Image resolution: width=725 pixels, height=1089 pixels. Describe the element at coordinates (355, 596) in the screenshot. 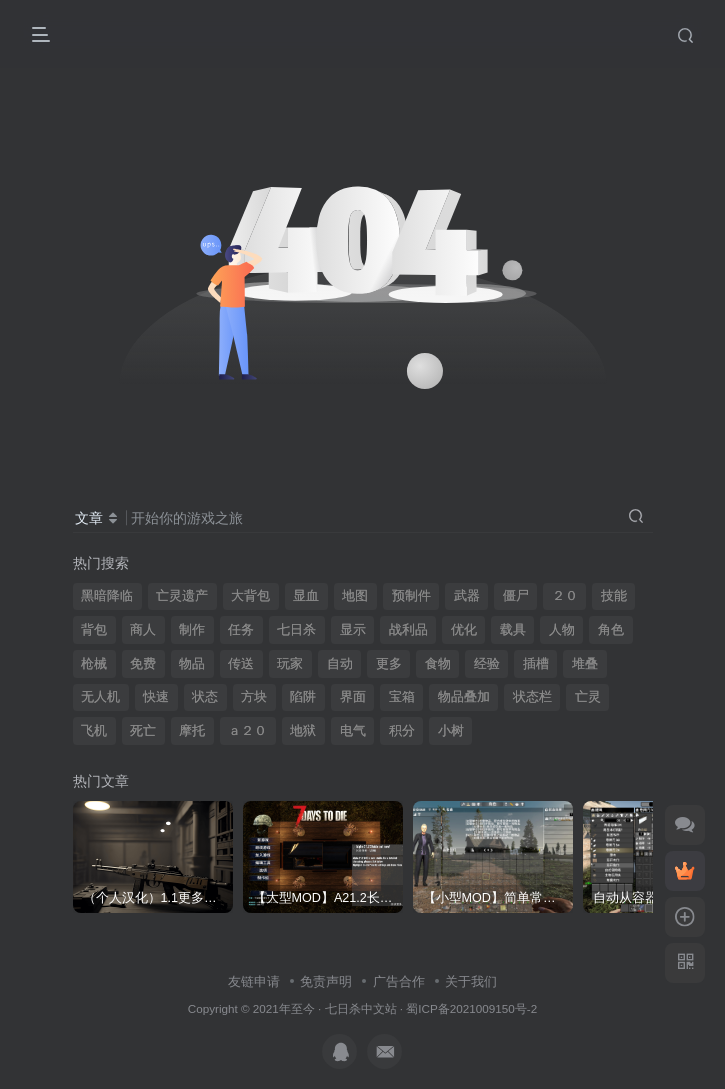

I see `地图` at that location.